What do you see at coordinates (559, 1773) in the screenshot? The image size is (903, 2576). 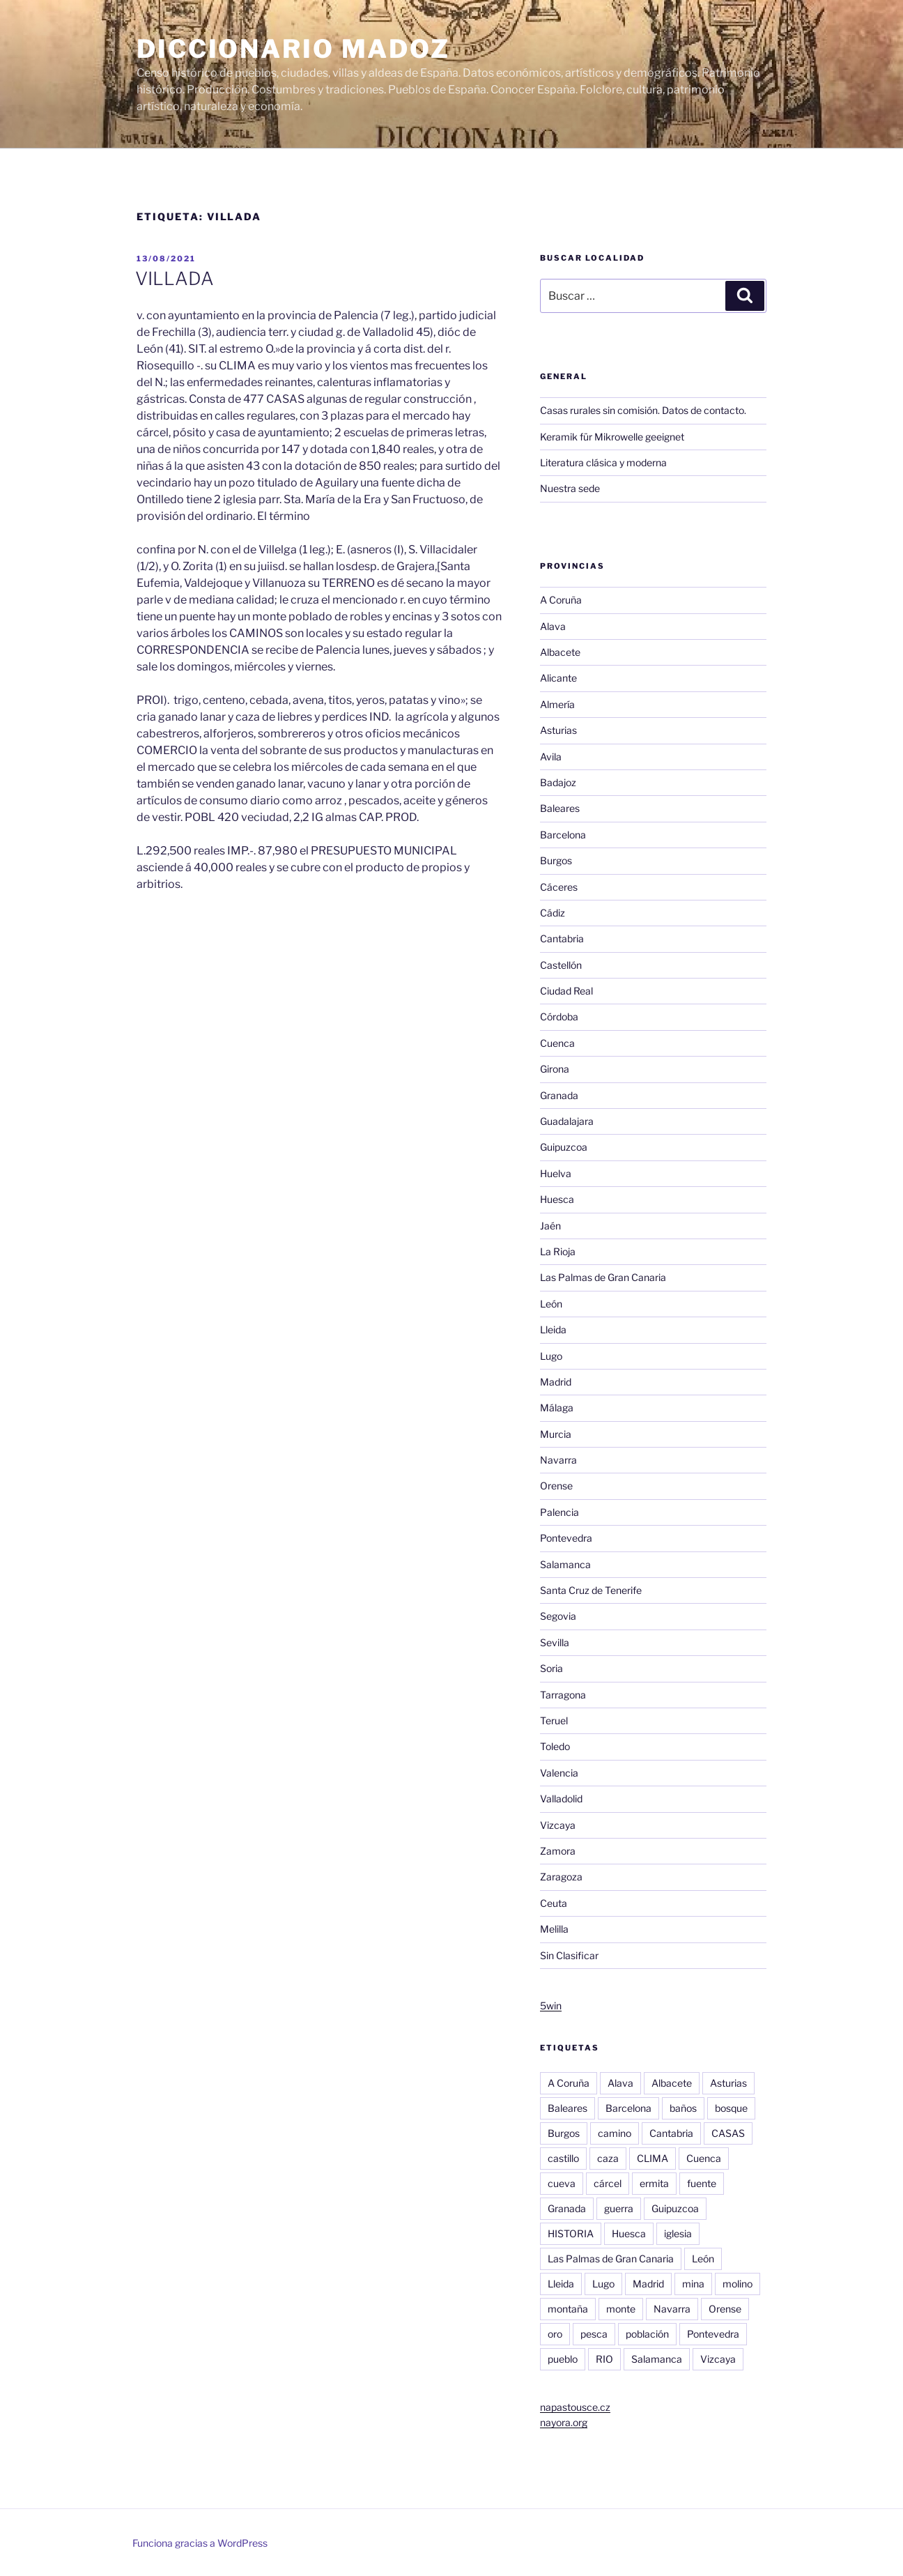 I see `Valencia` at bounding box center [559, 1773].